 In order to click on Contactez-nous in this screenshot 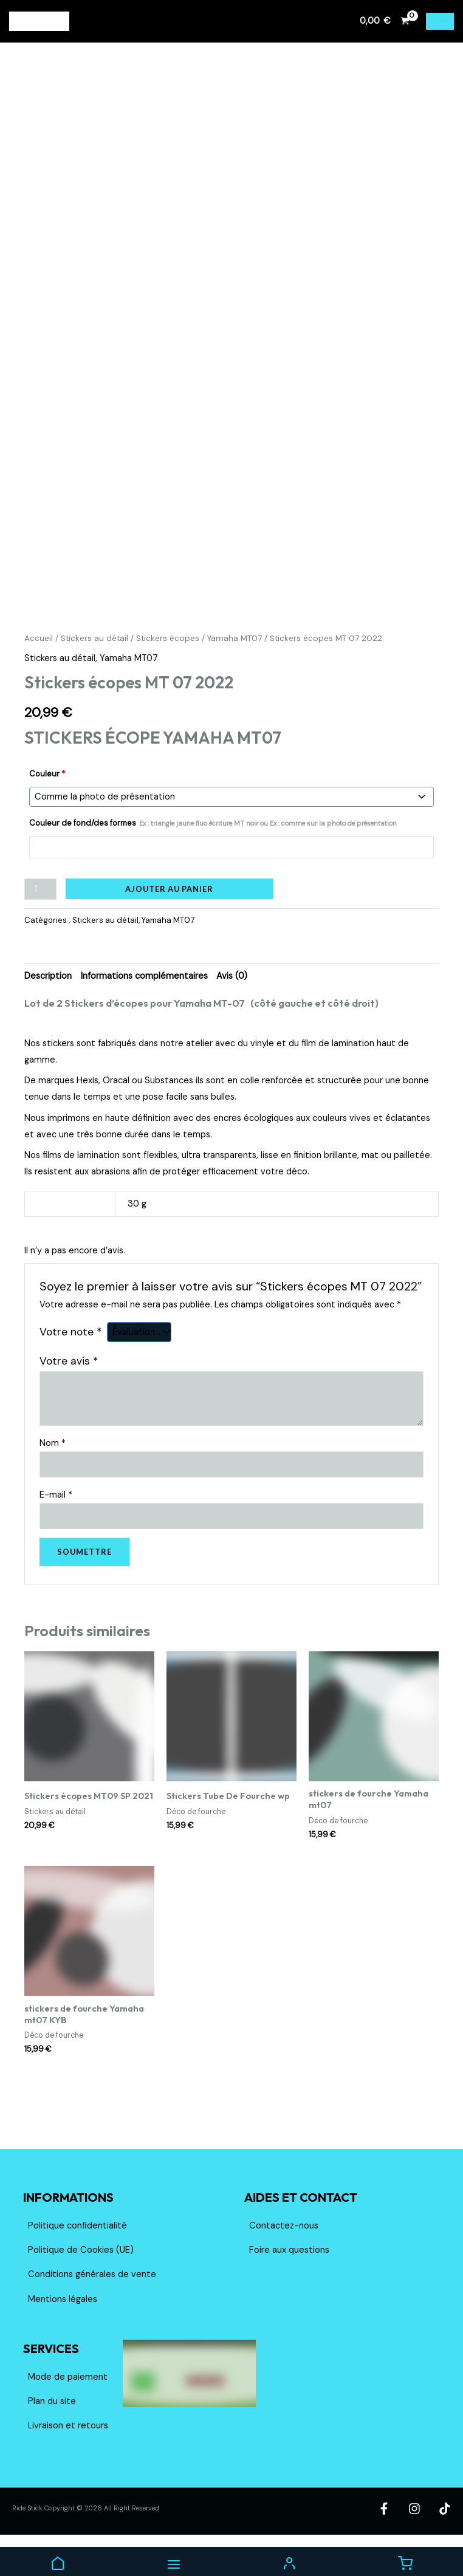, I will do `click(283, 2255)`.